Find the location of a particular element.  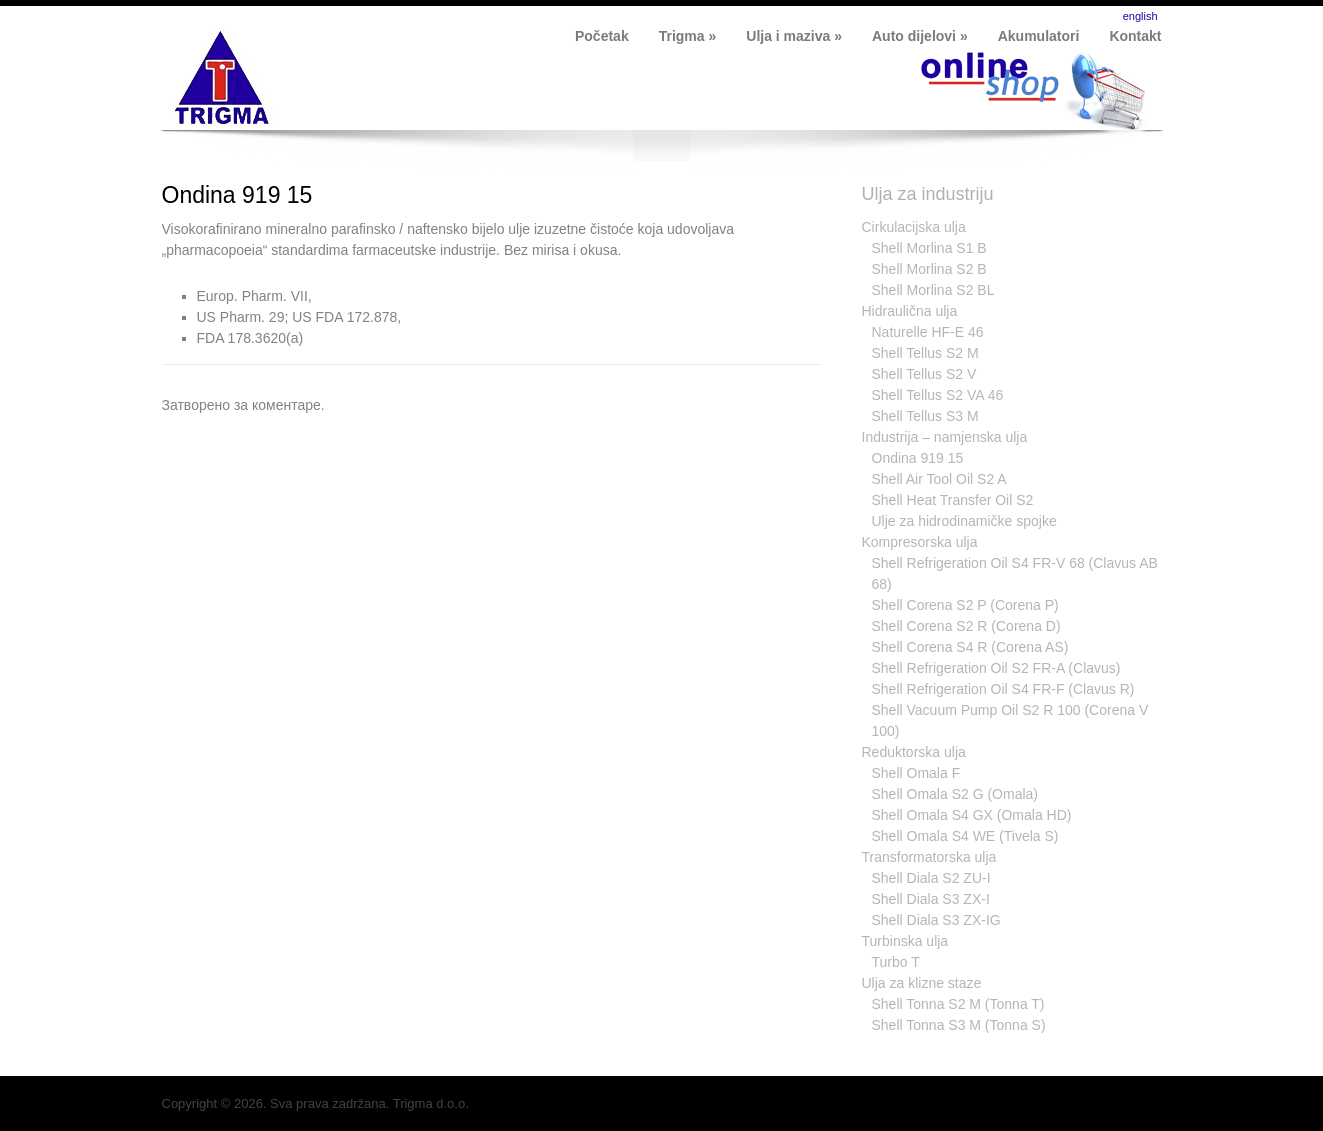

Industrija – namjenska ulja is located at coordinates (945, 437).